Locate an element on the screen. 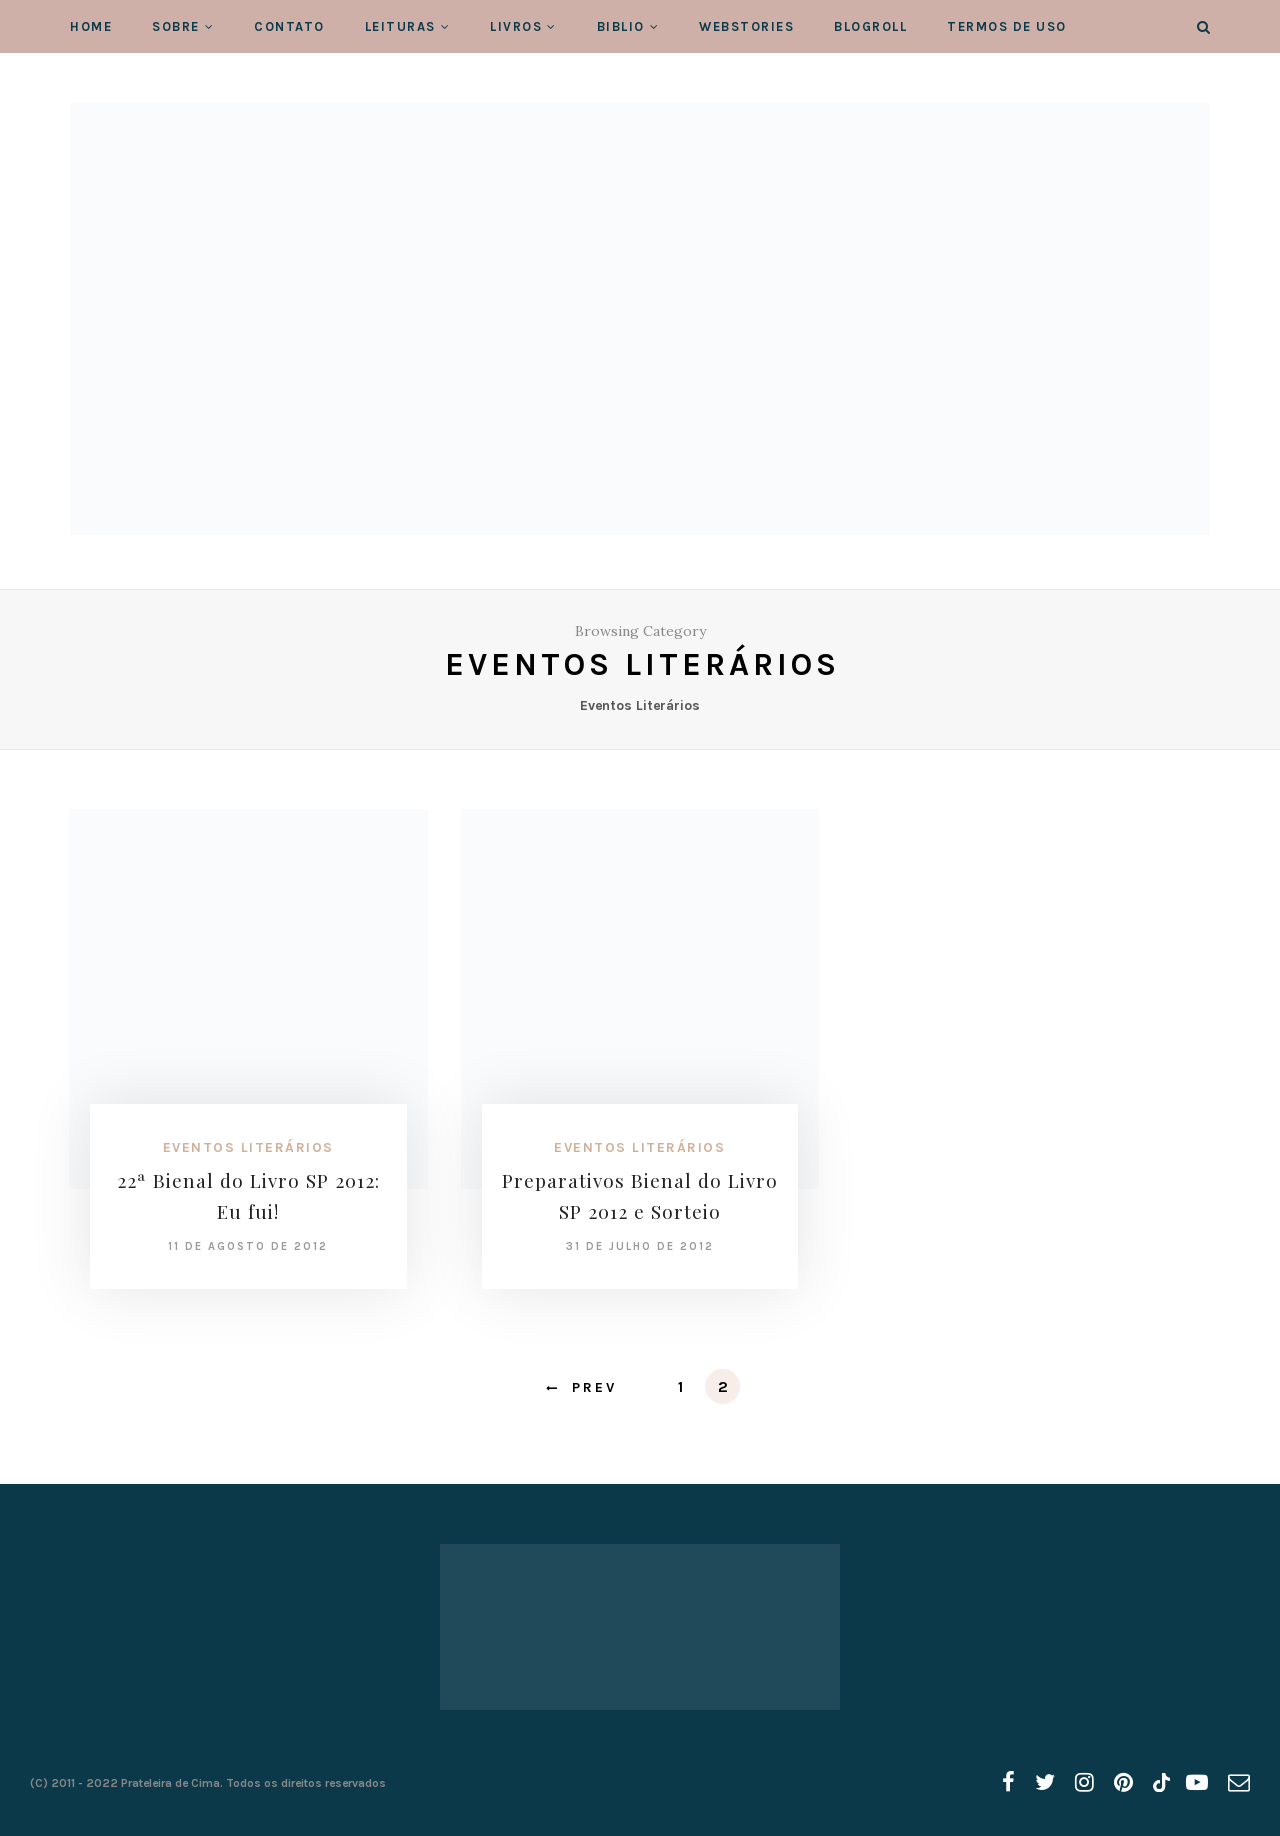  [youtube] is located at coordinates (1197, 1783).